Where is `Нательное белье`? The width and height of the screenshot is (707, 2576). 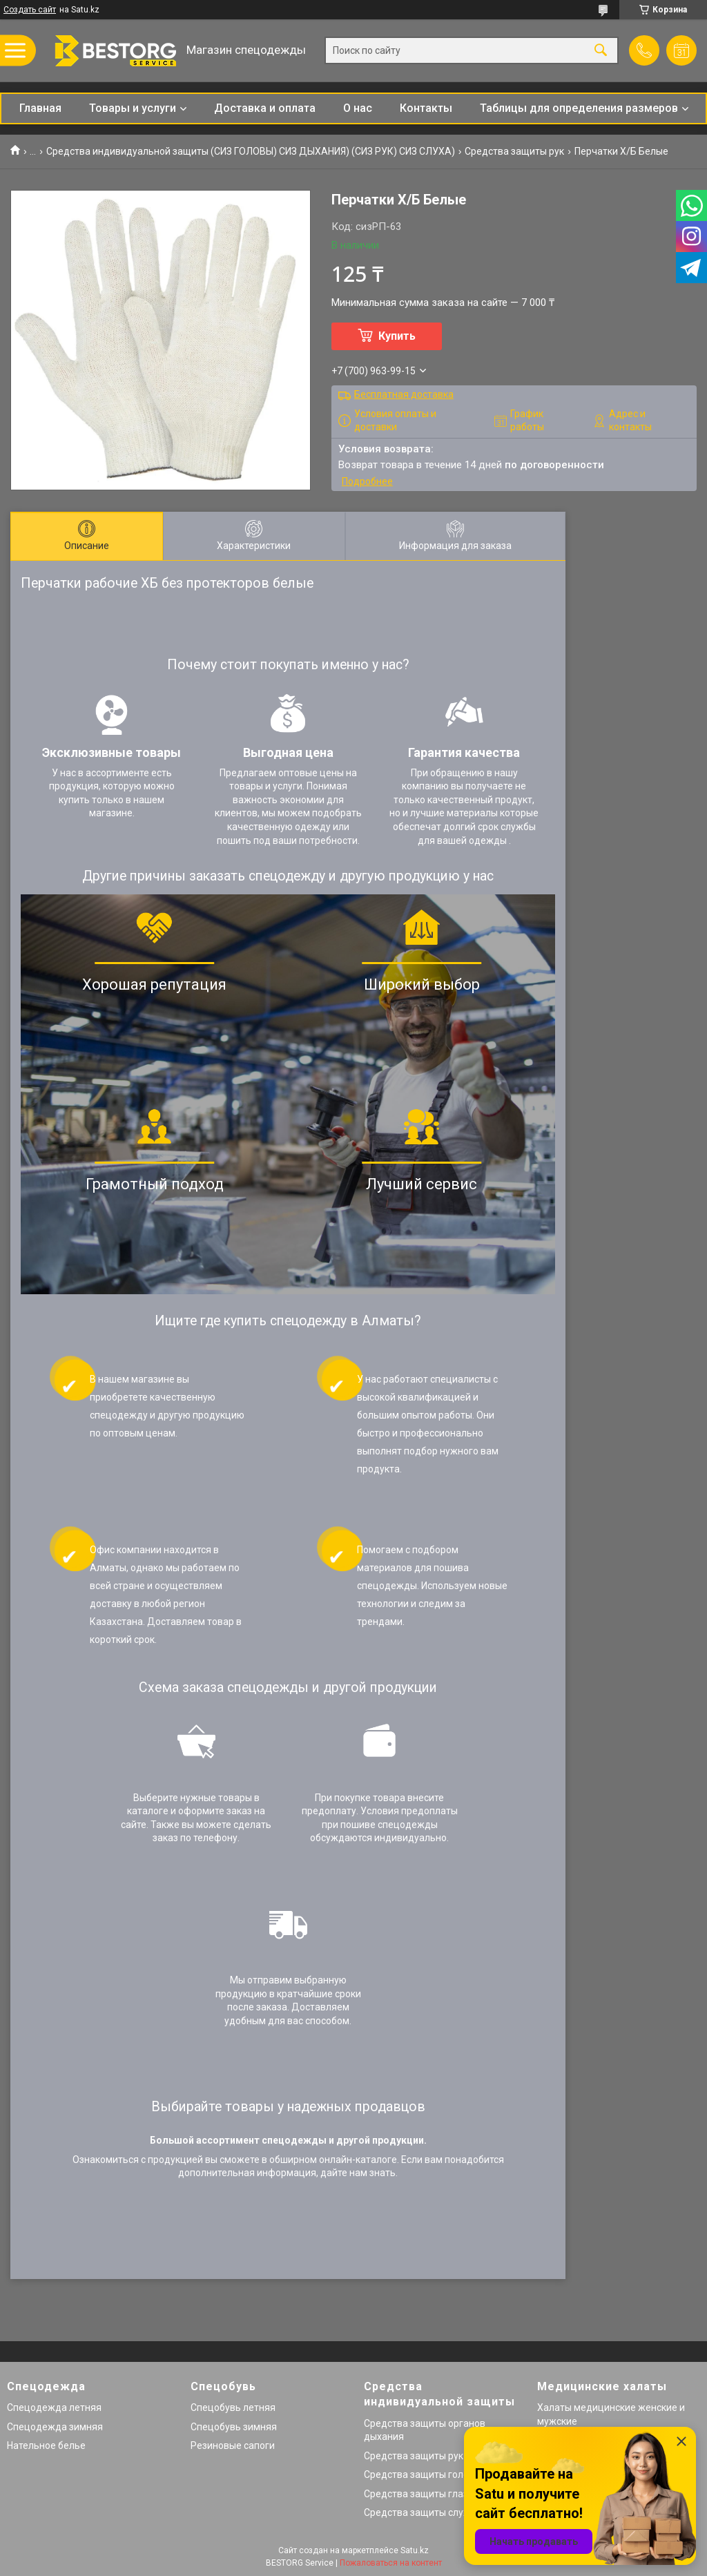
Нательное белье is located at coordinates (46, 2445).